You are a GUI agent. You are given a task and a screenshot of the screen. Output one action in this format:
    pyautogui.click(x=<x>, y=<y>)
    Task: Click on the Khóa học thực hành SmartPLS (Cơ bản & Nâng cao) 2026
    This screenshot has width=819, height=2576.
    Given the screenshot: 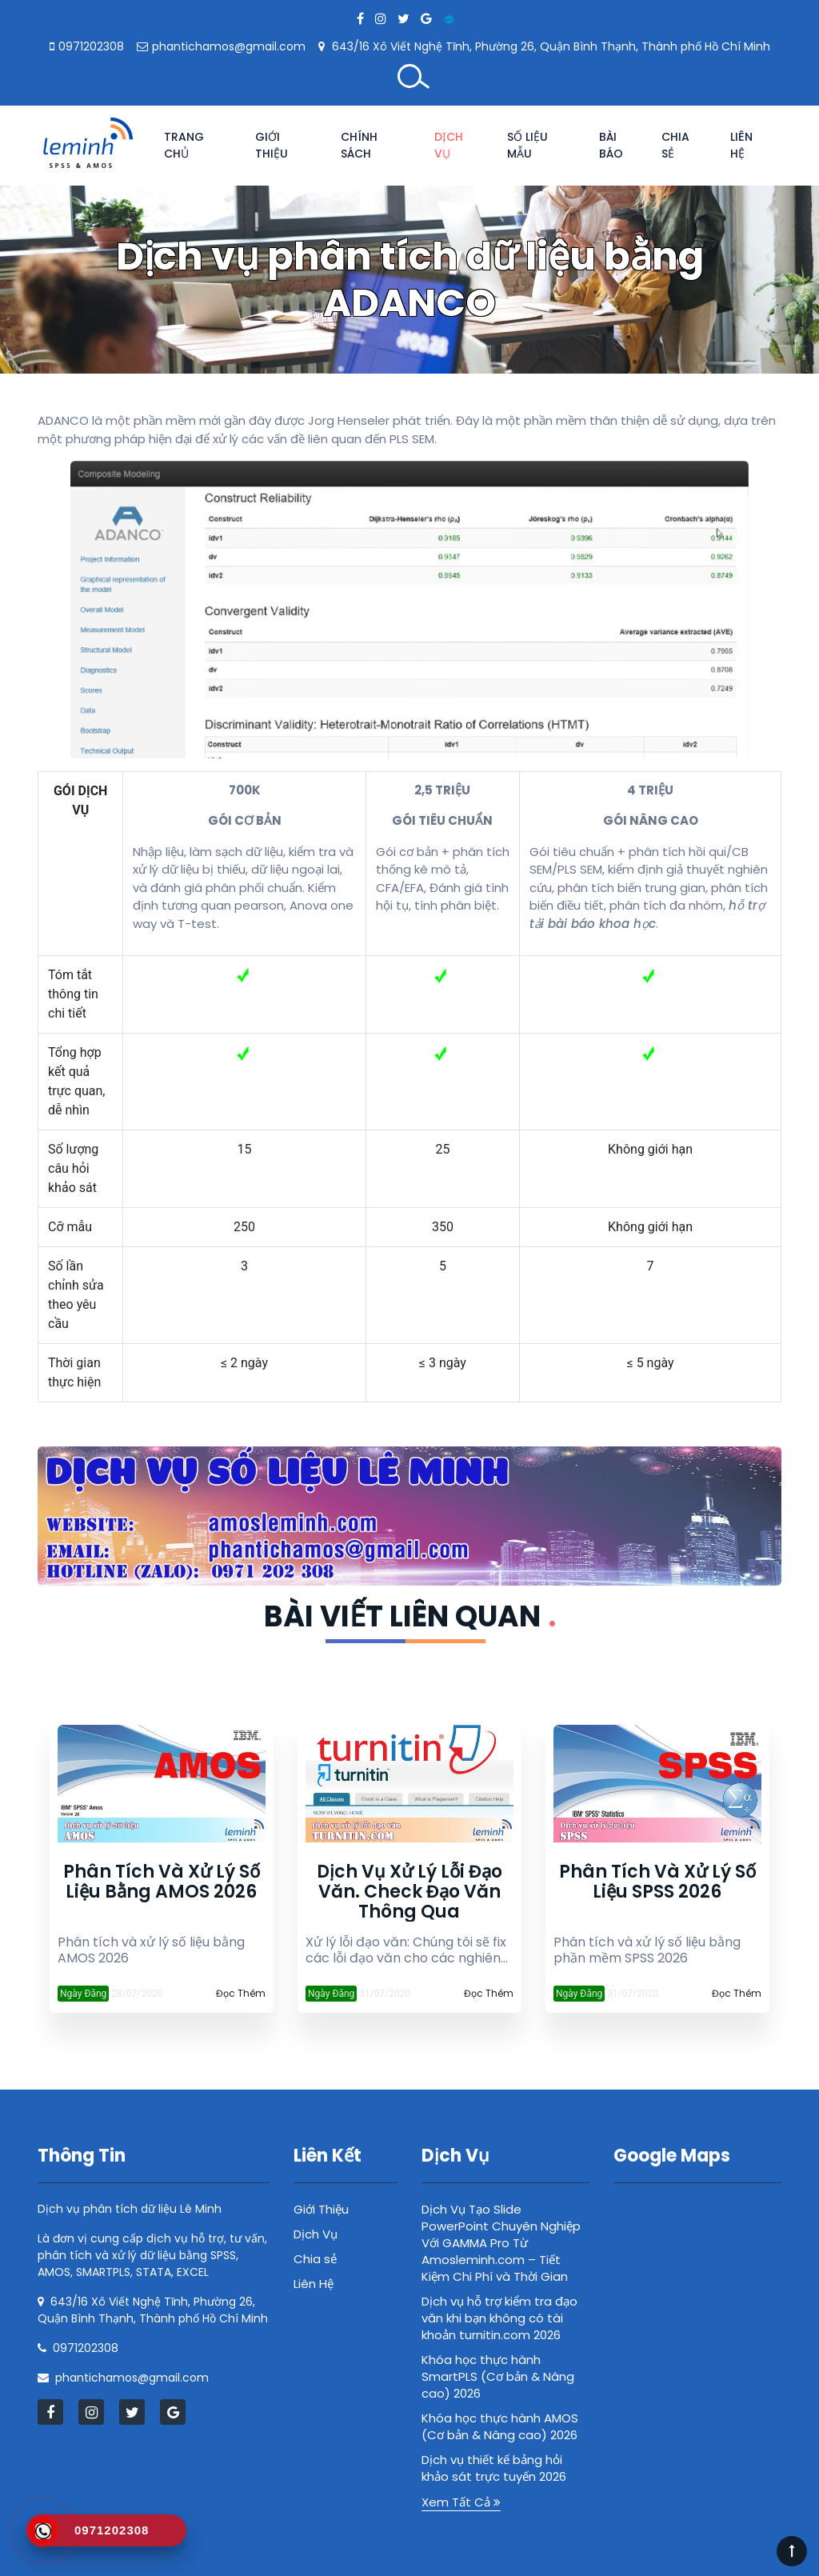 What is the action you would take?
    pyautogui.click(x=497, y=2376)
    